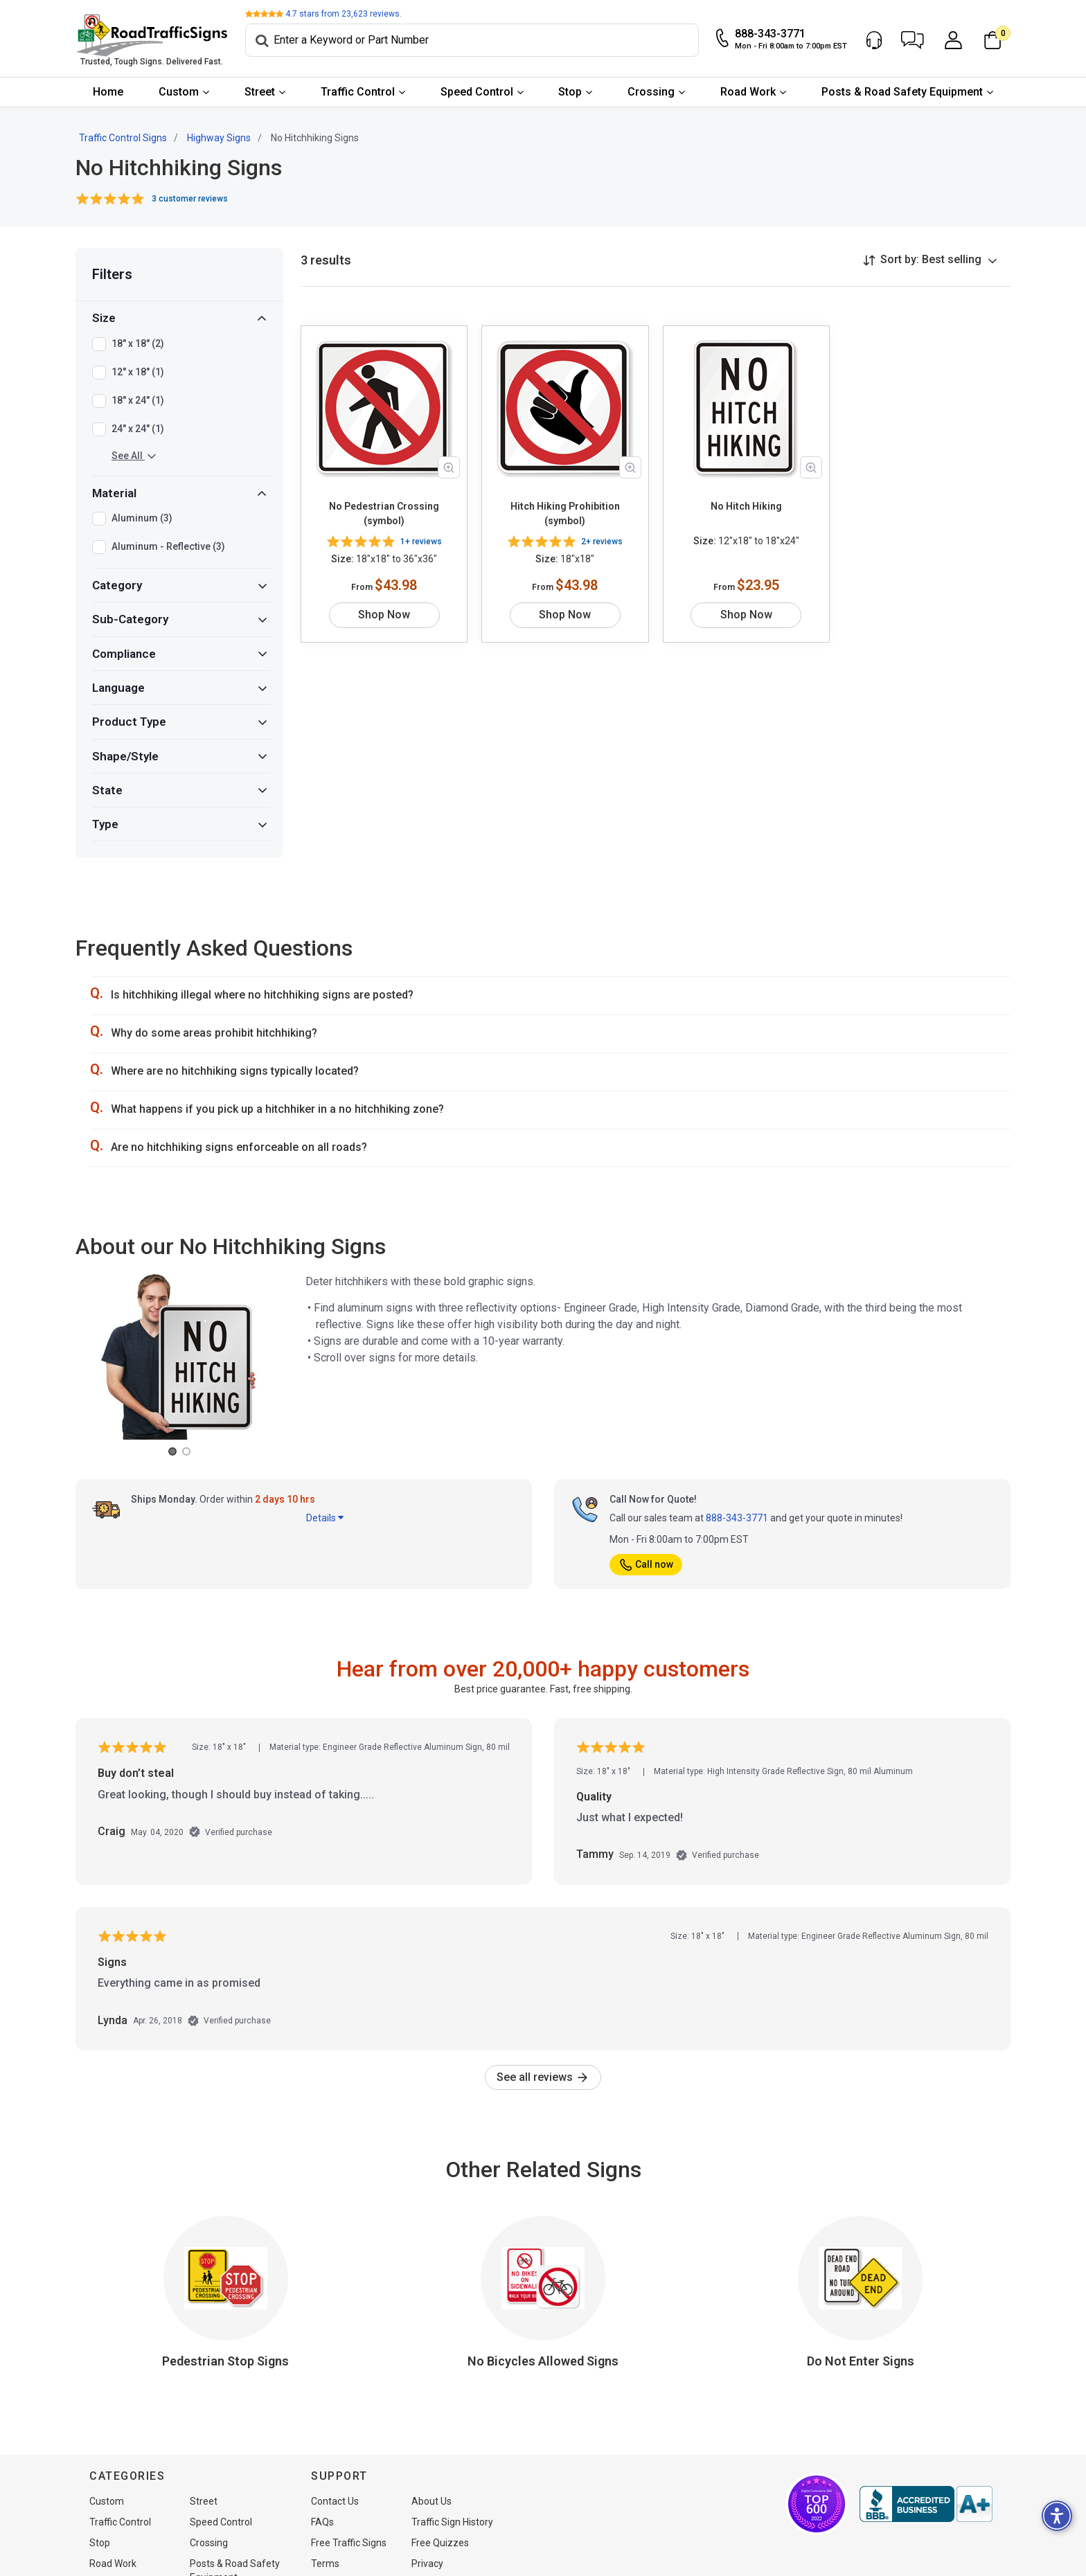  I want to click on About Us, so click(431, 2501).